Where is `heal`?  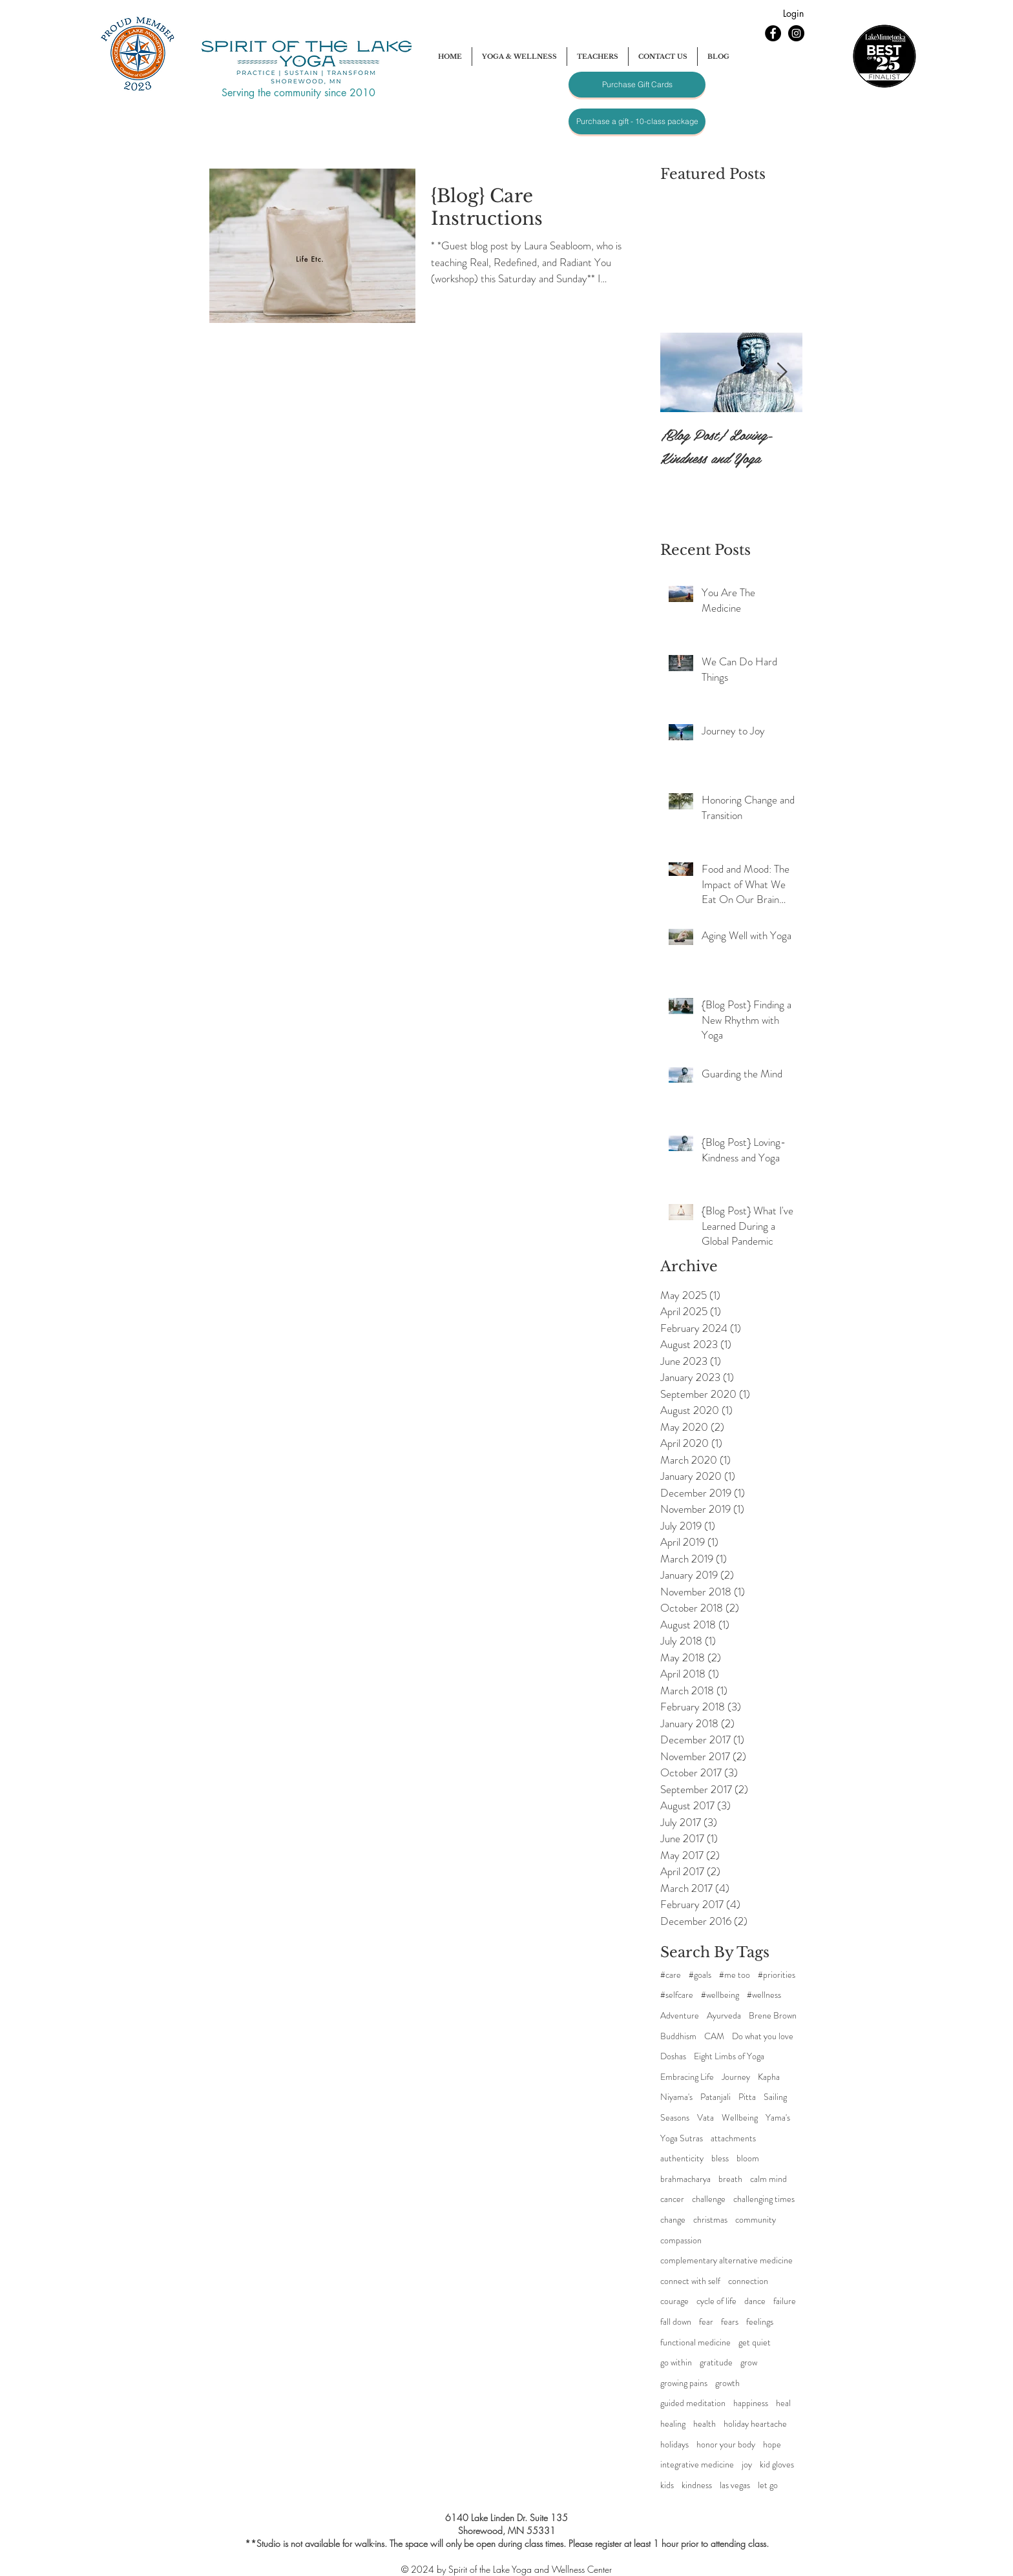 heal is located at coordinates (783, 2403).